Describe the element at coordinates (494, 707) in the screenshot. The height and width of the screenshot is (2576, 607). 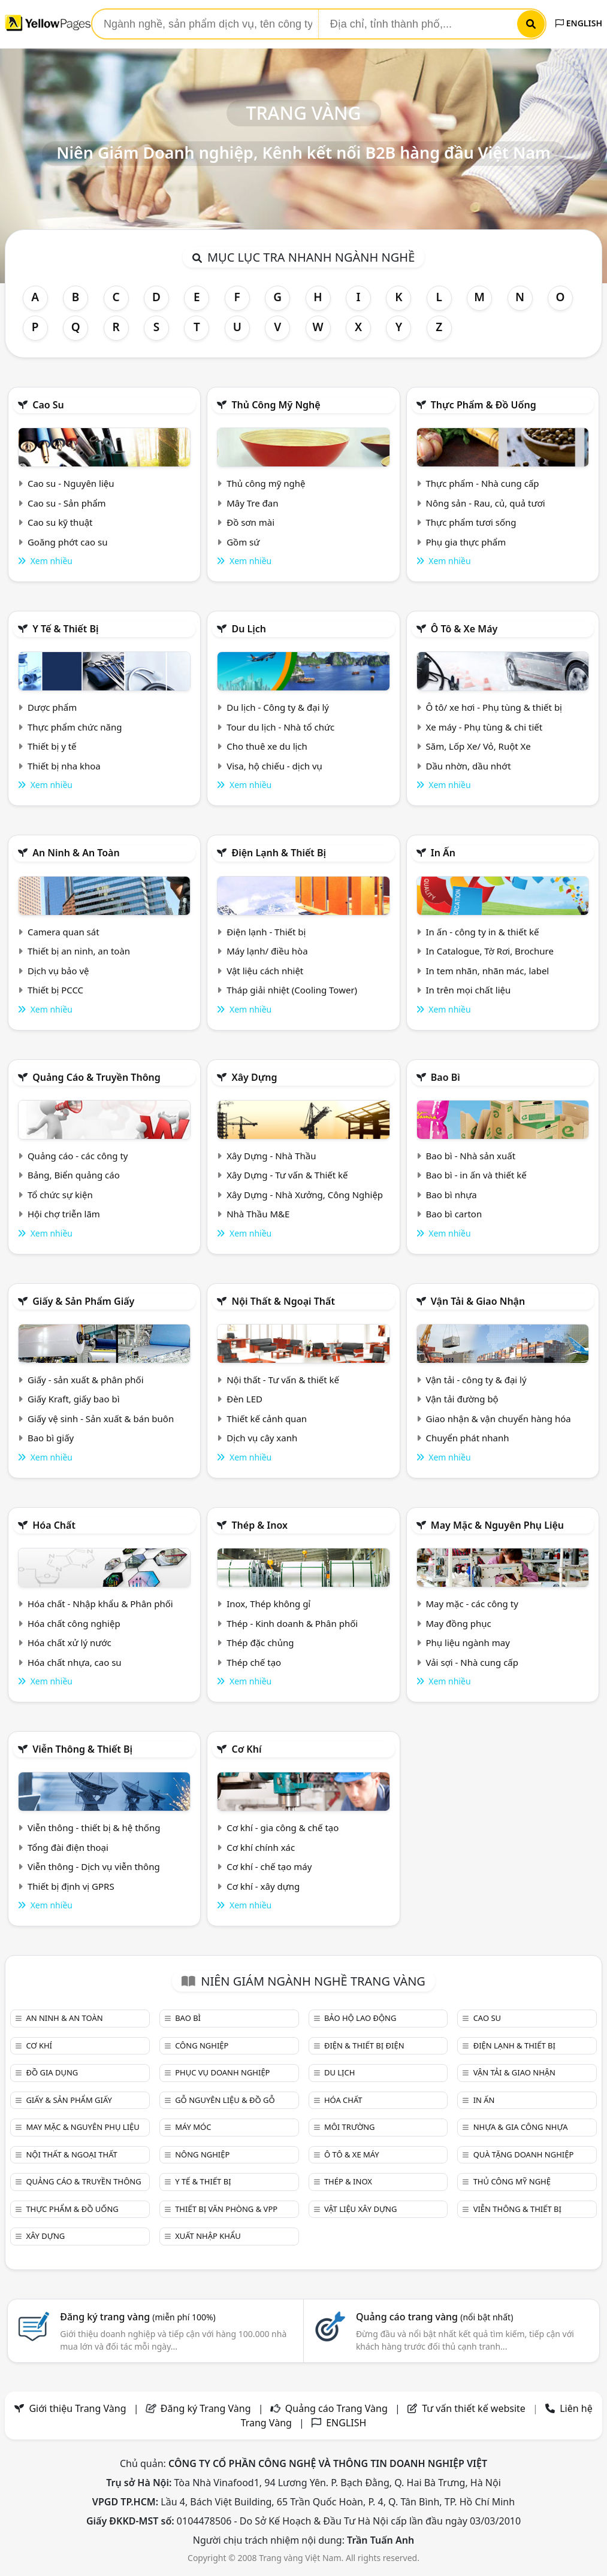
I see `Ô tô/ xe hơi - Phụ tùng & thiết bị` at that location.